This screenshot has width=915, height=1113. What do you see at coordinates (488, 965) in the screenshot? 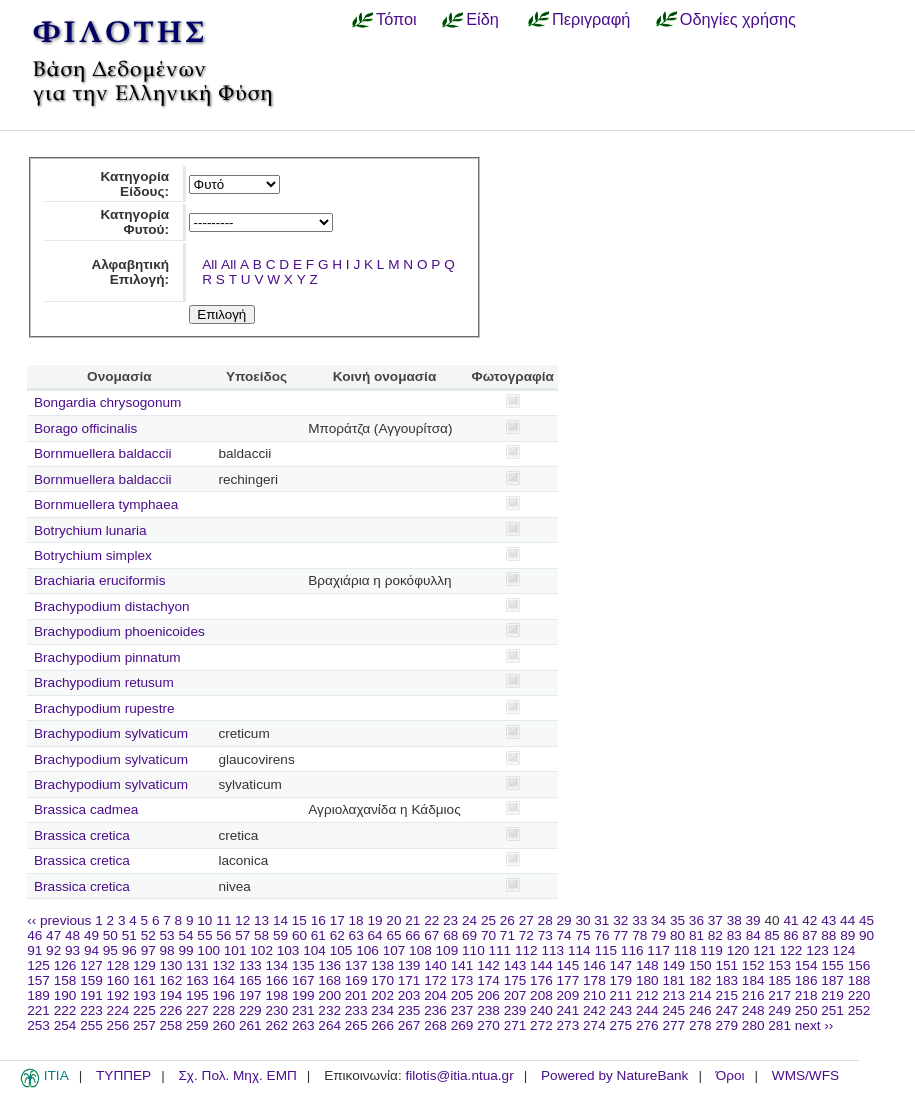
I see `142` at bounding box center [488, 965].